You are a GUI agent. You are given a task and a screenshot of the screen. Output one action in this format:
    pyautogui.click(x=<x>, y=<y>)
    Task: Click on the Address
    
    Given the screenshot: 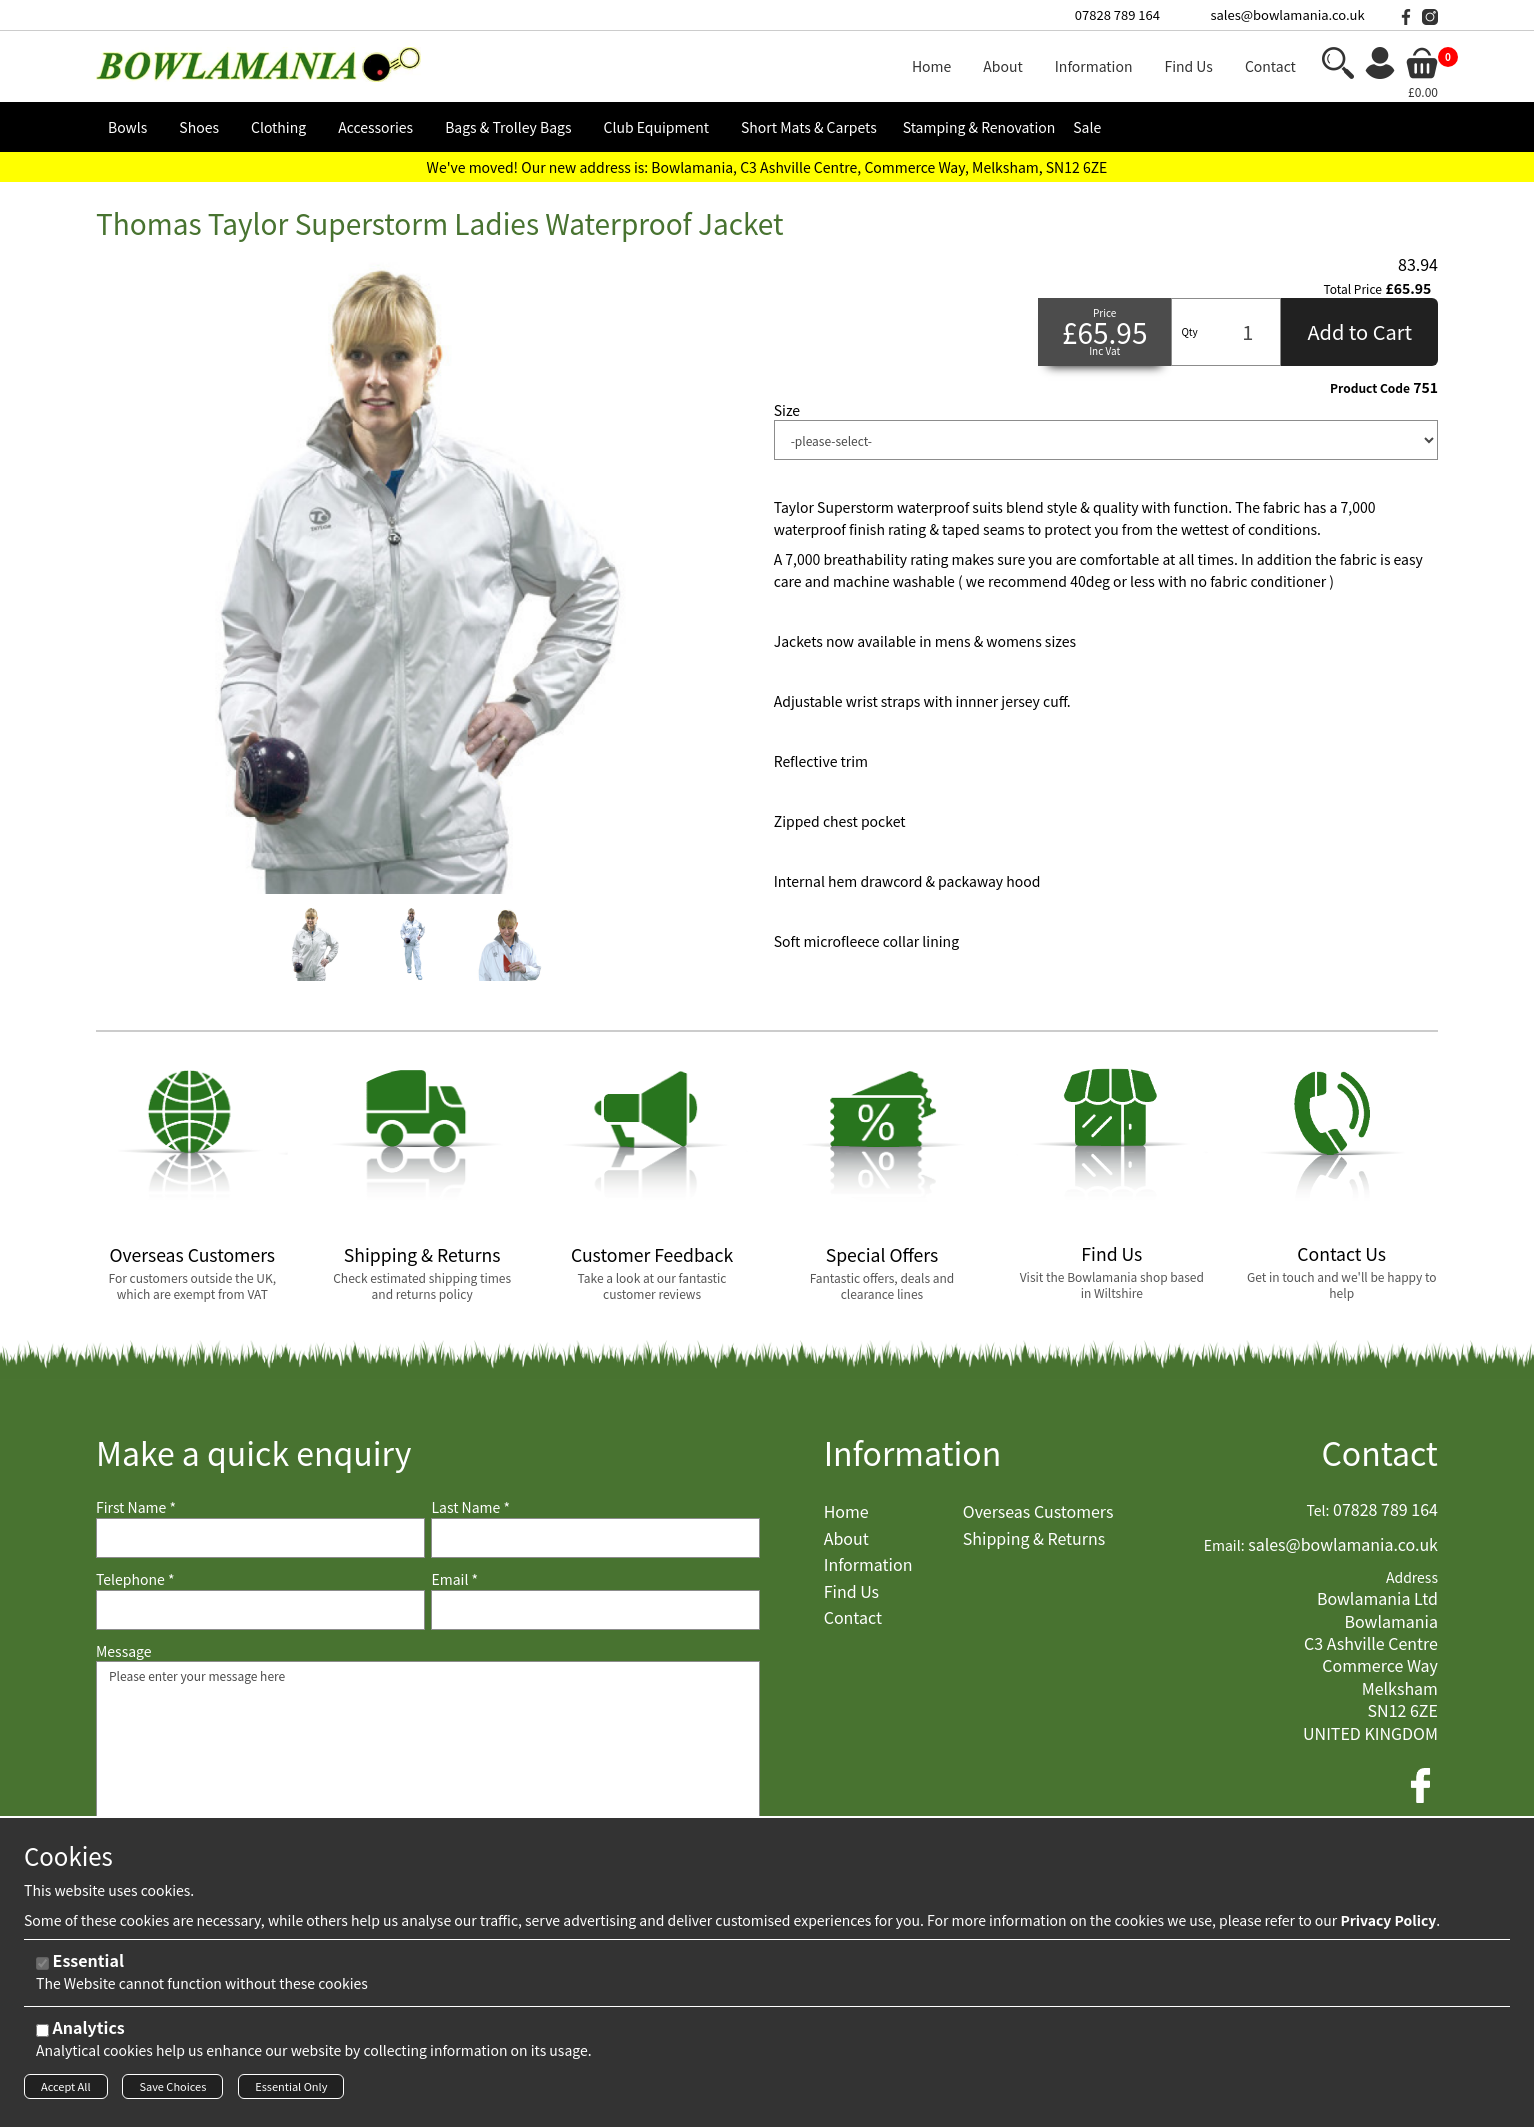 What is the action you would take?
    pyautogui.click(x=1412, y=1577)
    